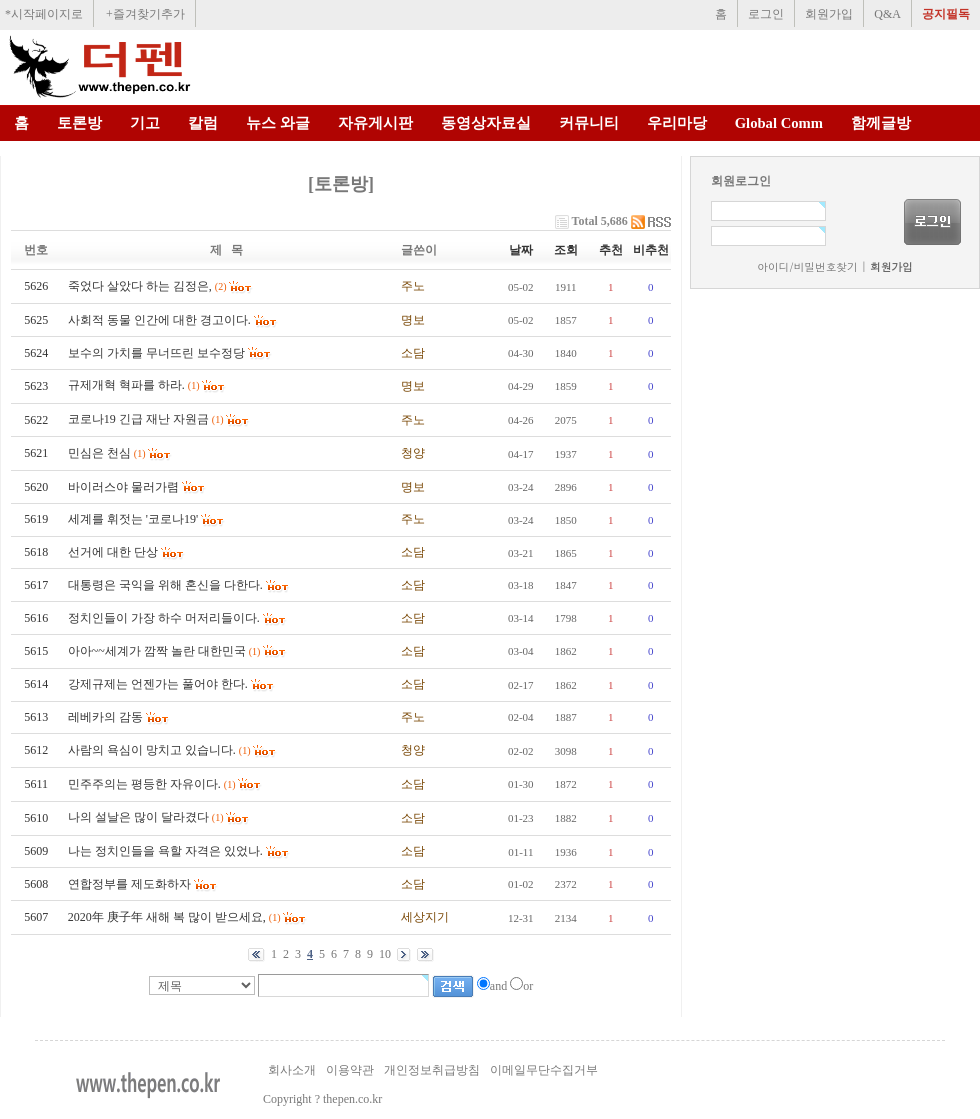 The image size is (980, 1119). Describe the element at coordinates (566, 250) in the screenshot. I see `조회` at that location.